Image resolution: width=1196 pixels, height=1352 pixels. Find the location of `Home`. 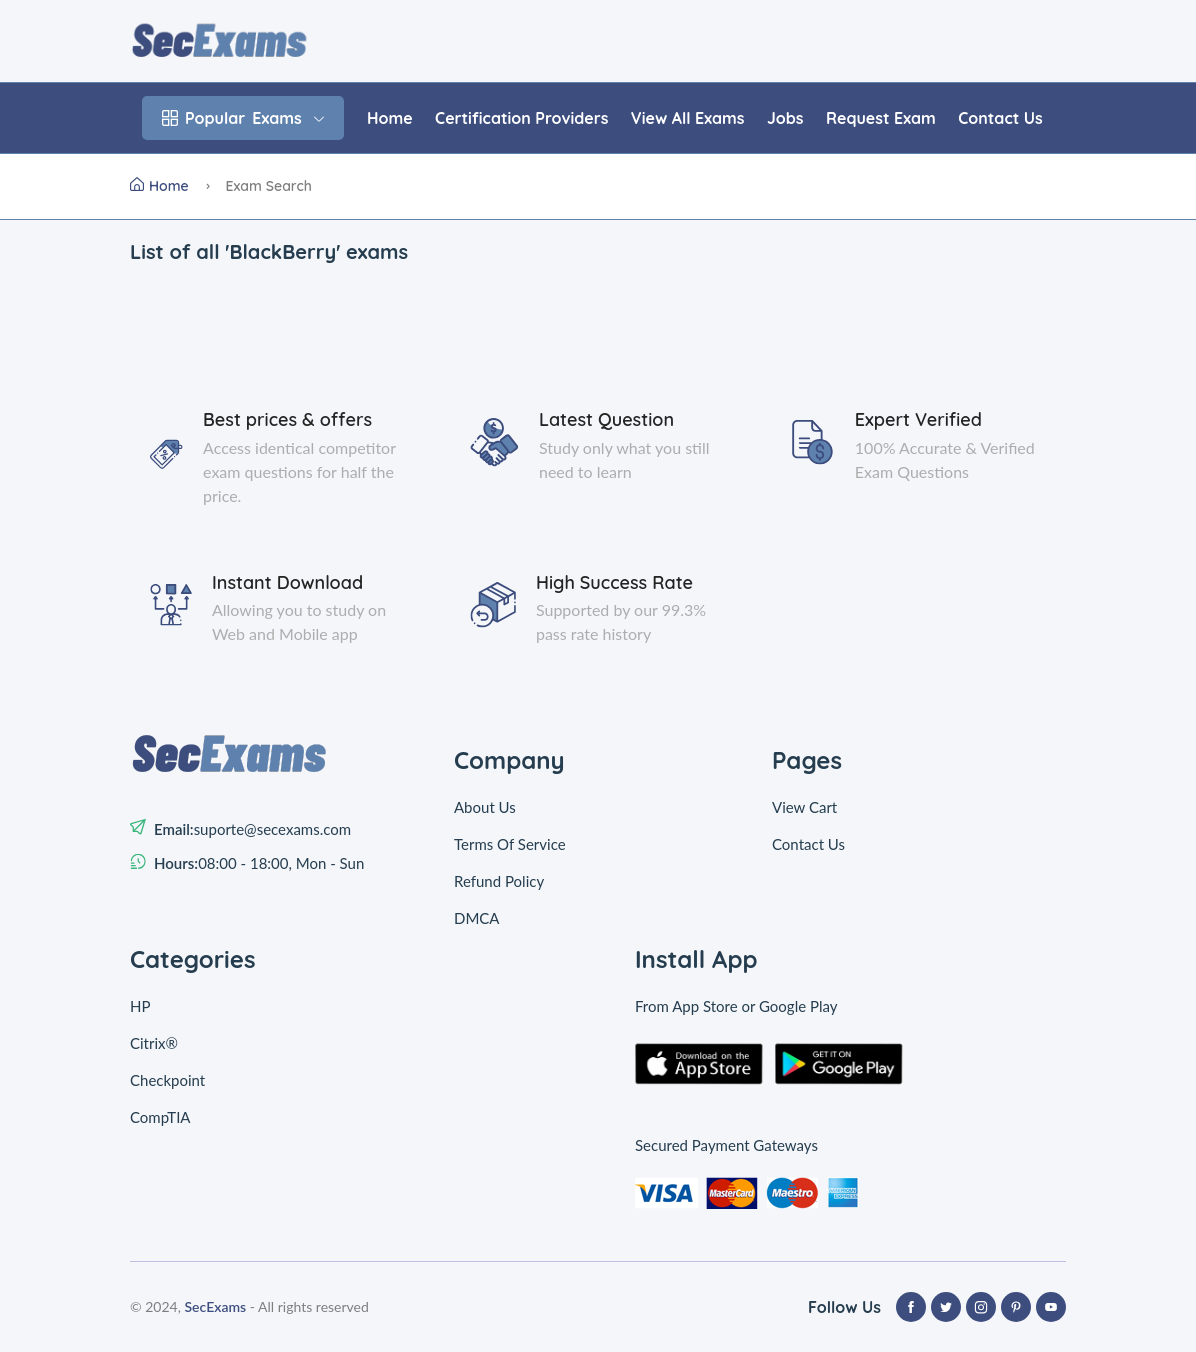

Home is located at coordinates (390, 118).